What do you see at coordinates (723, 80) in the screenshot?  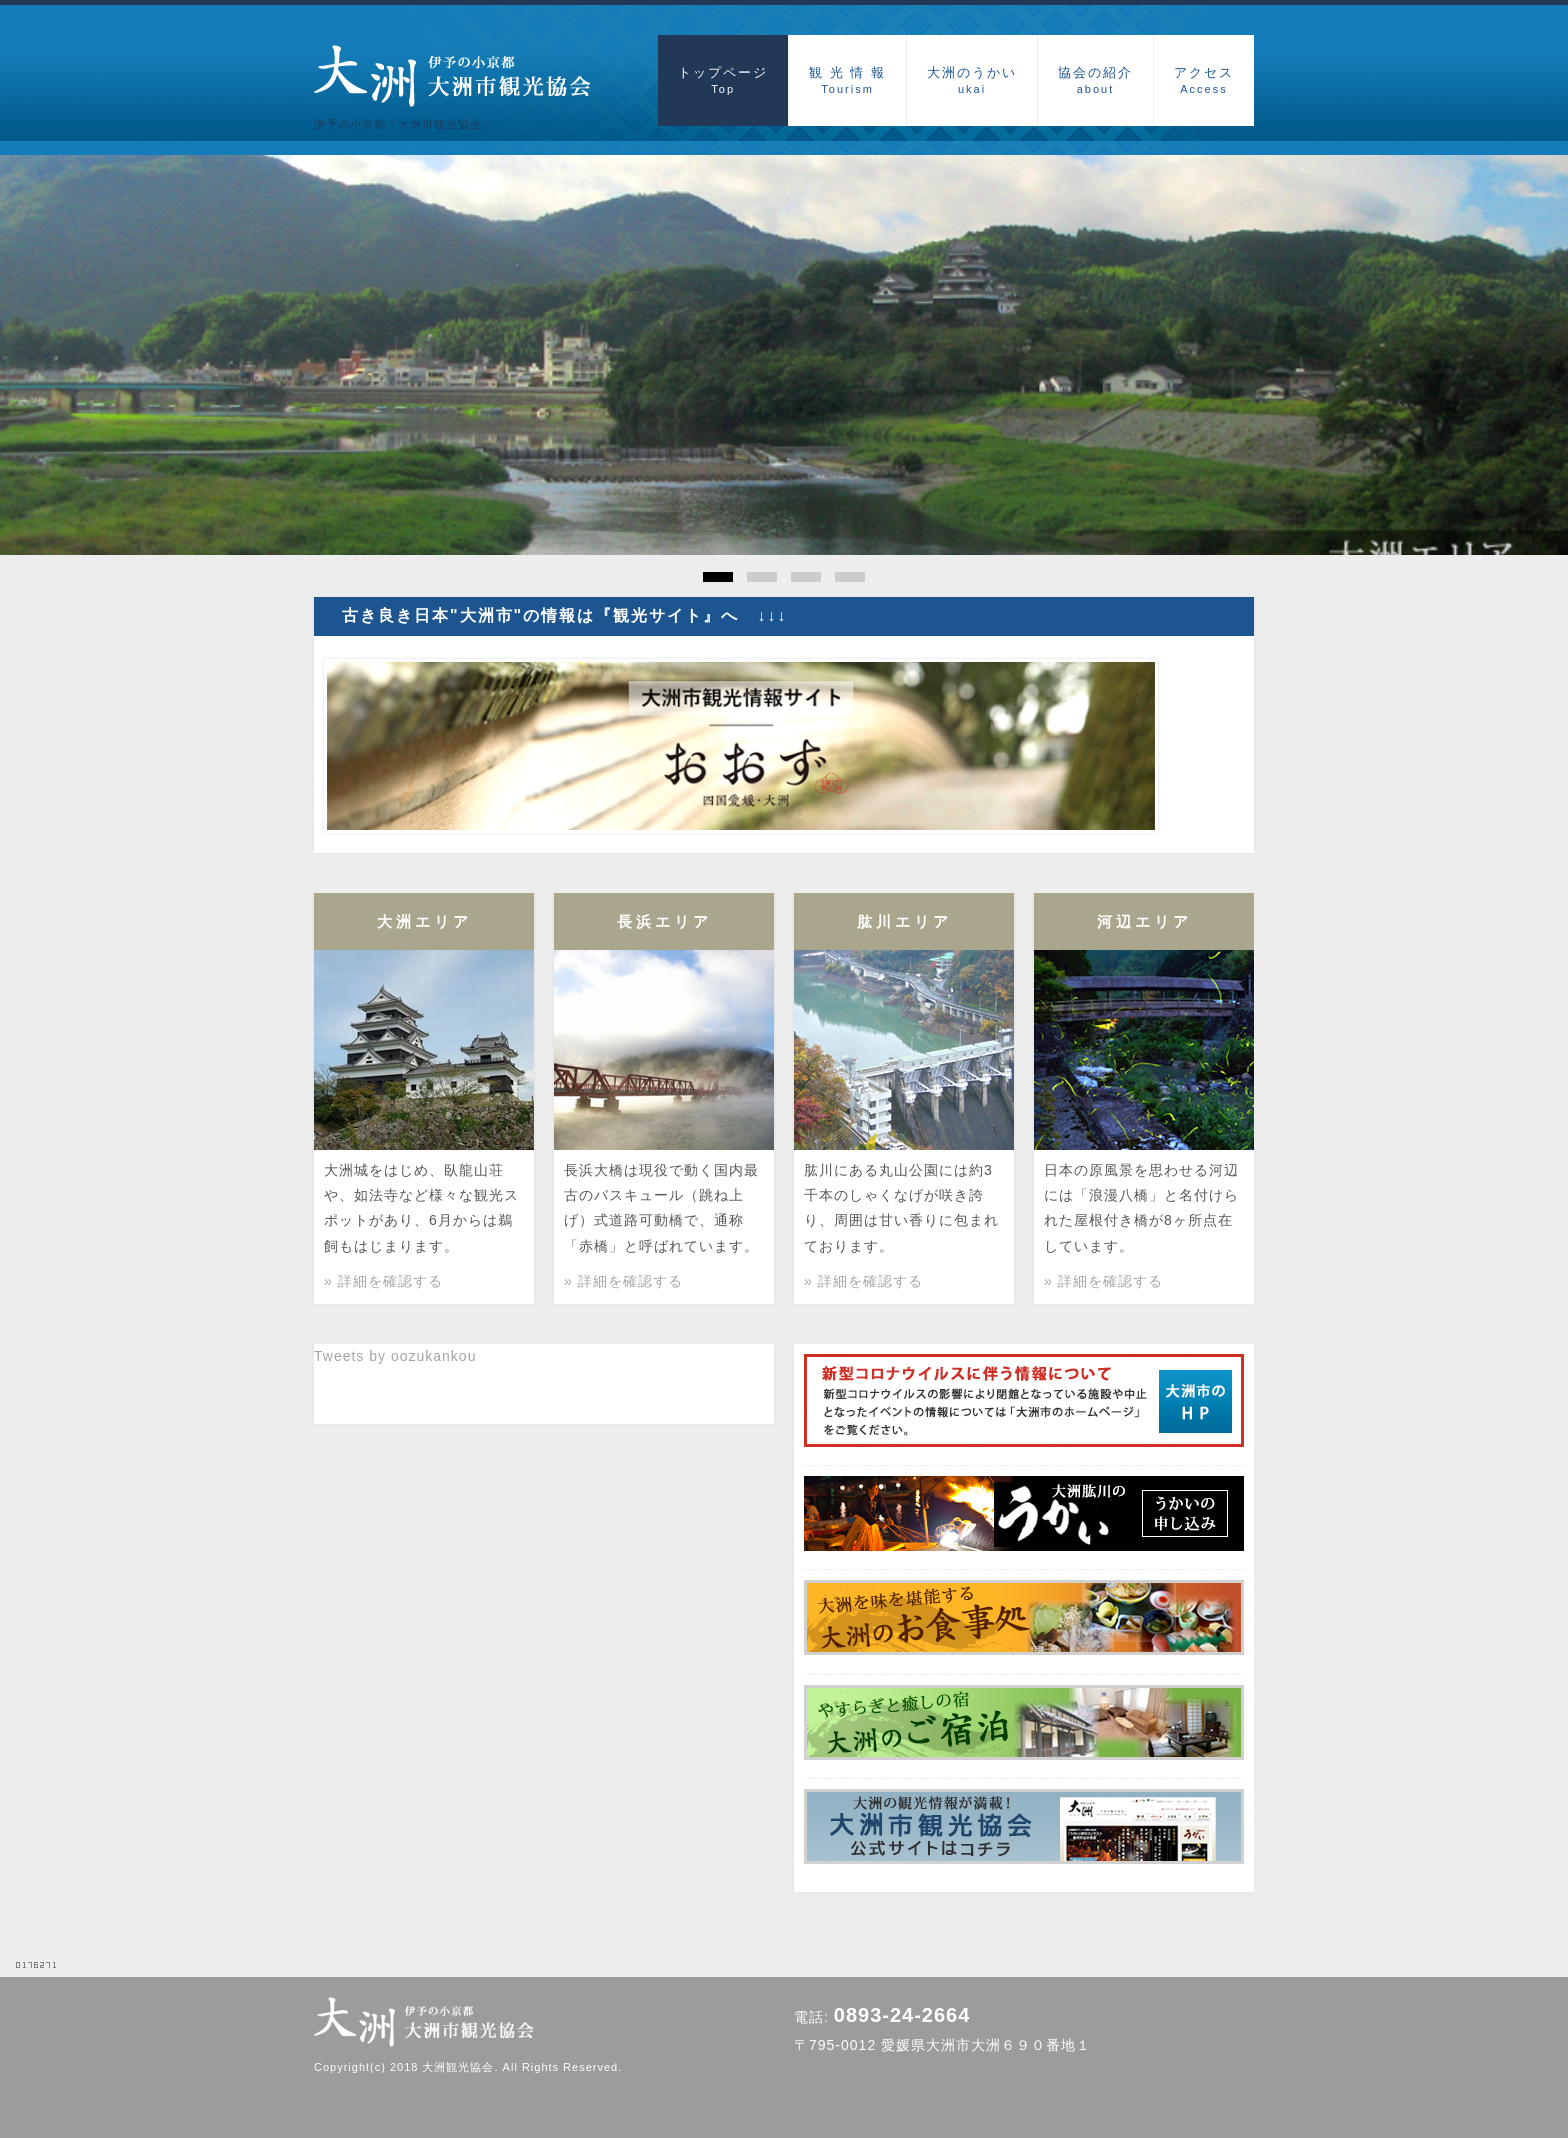 I see `トップページ` at bounding box center [723, 80].